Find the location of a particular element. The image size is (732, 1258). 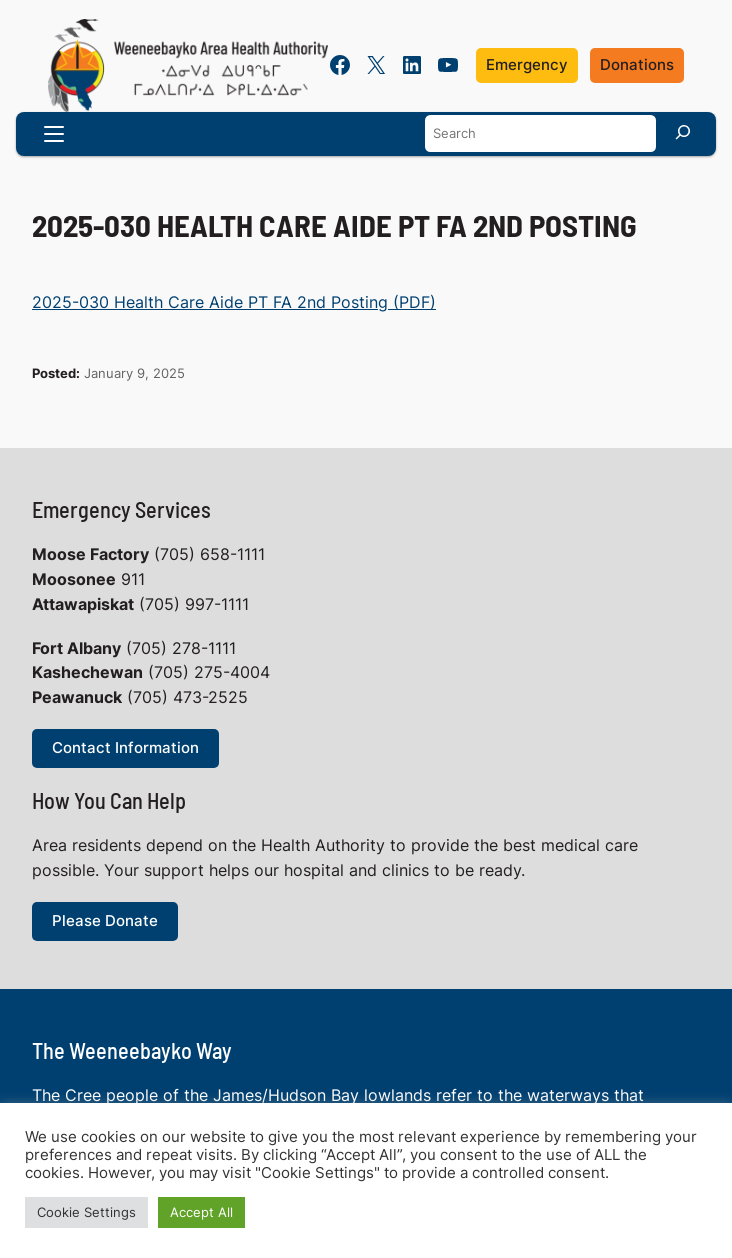

[Search] is located at coordinates (683, 132).